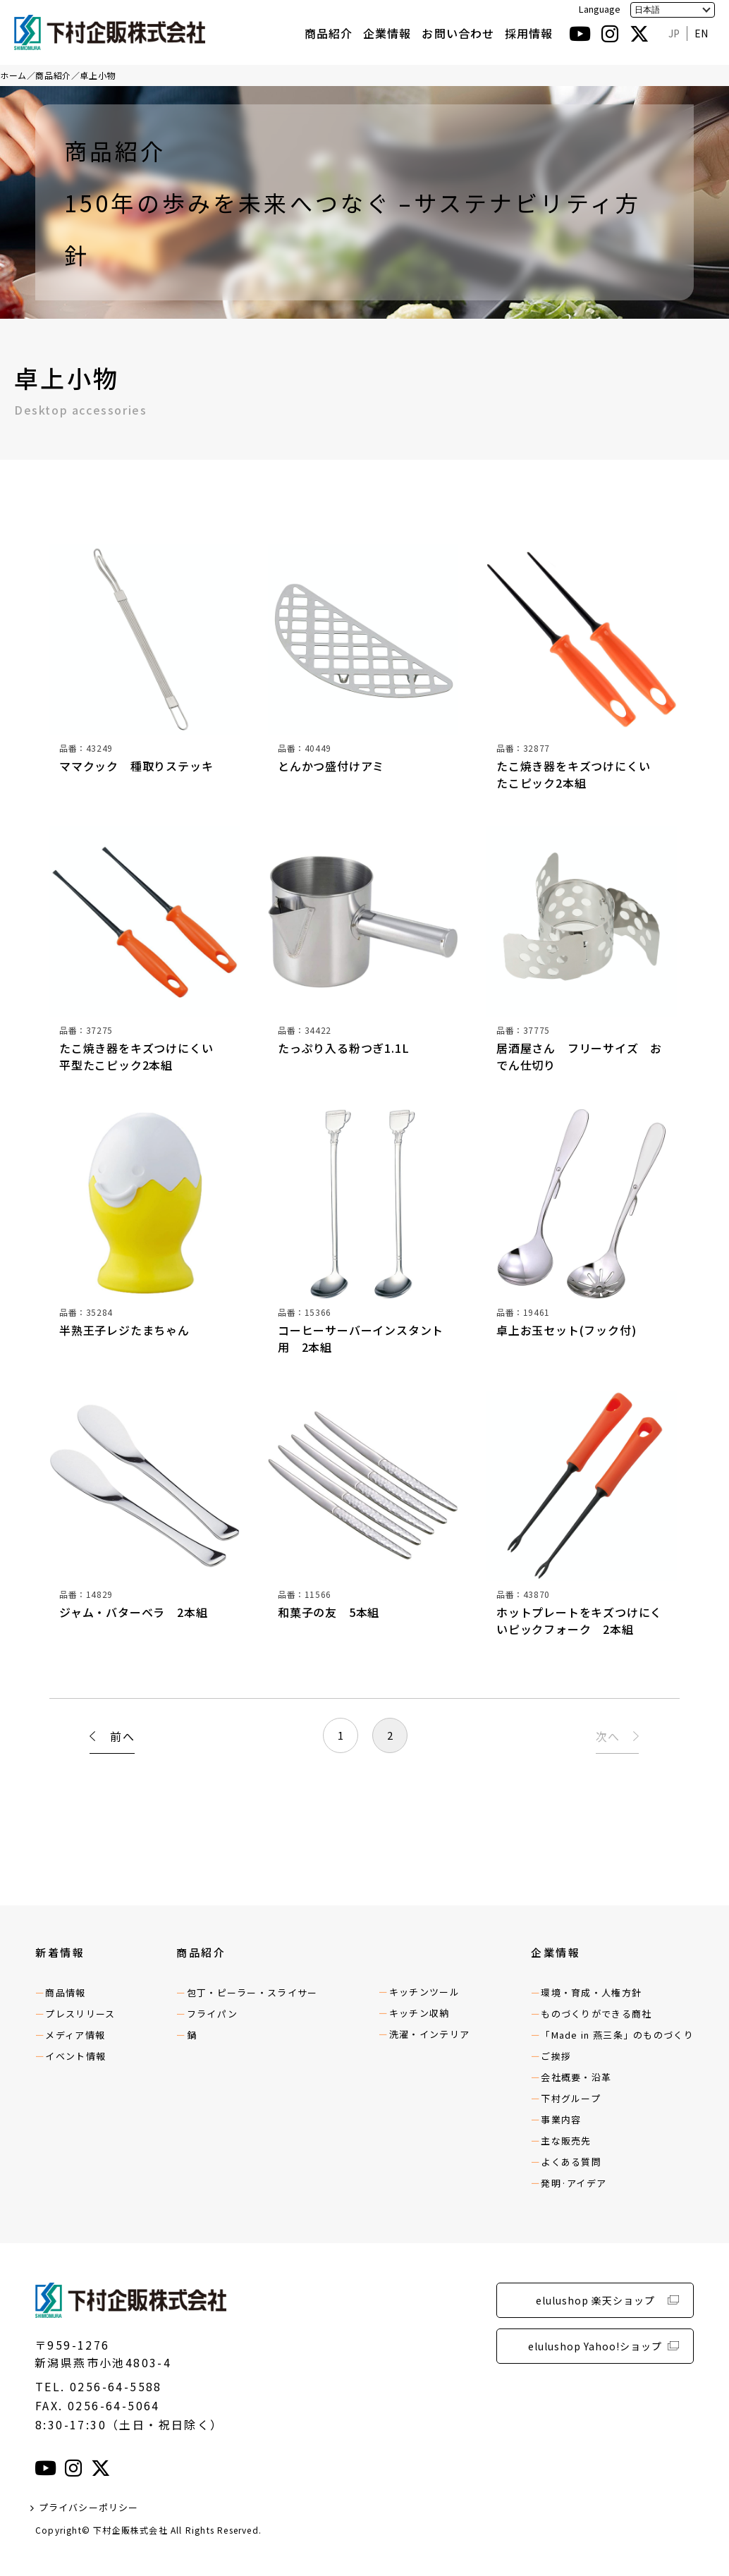 The height and width of the screenshot is (2576, 729). Describe the element at coordinates (97, 75) in the screenshot. I see `卓上小物` at that location.